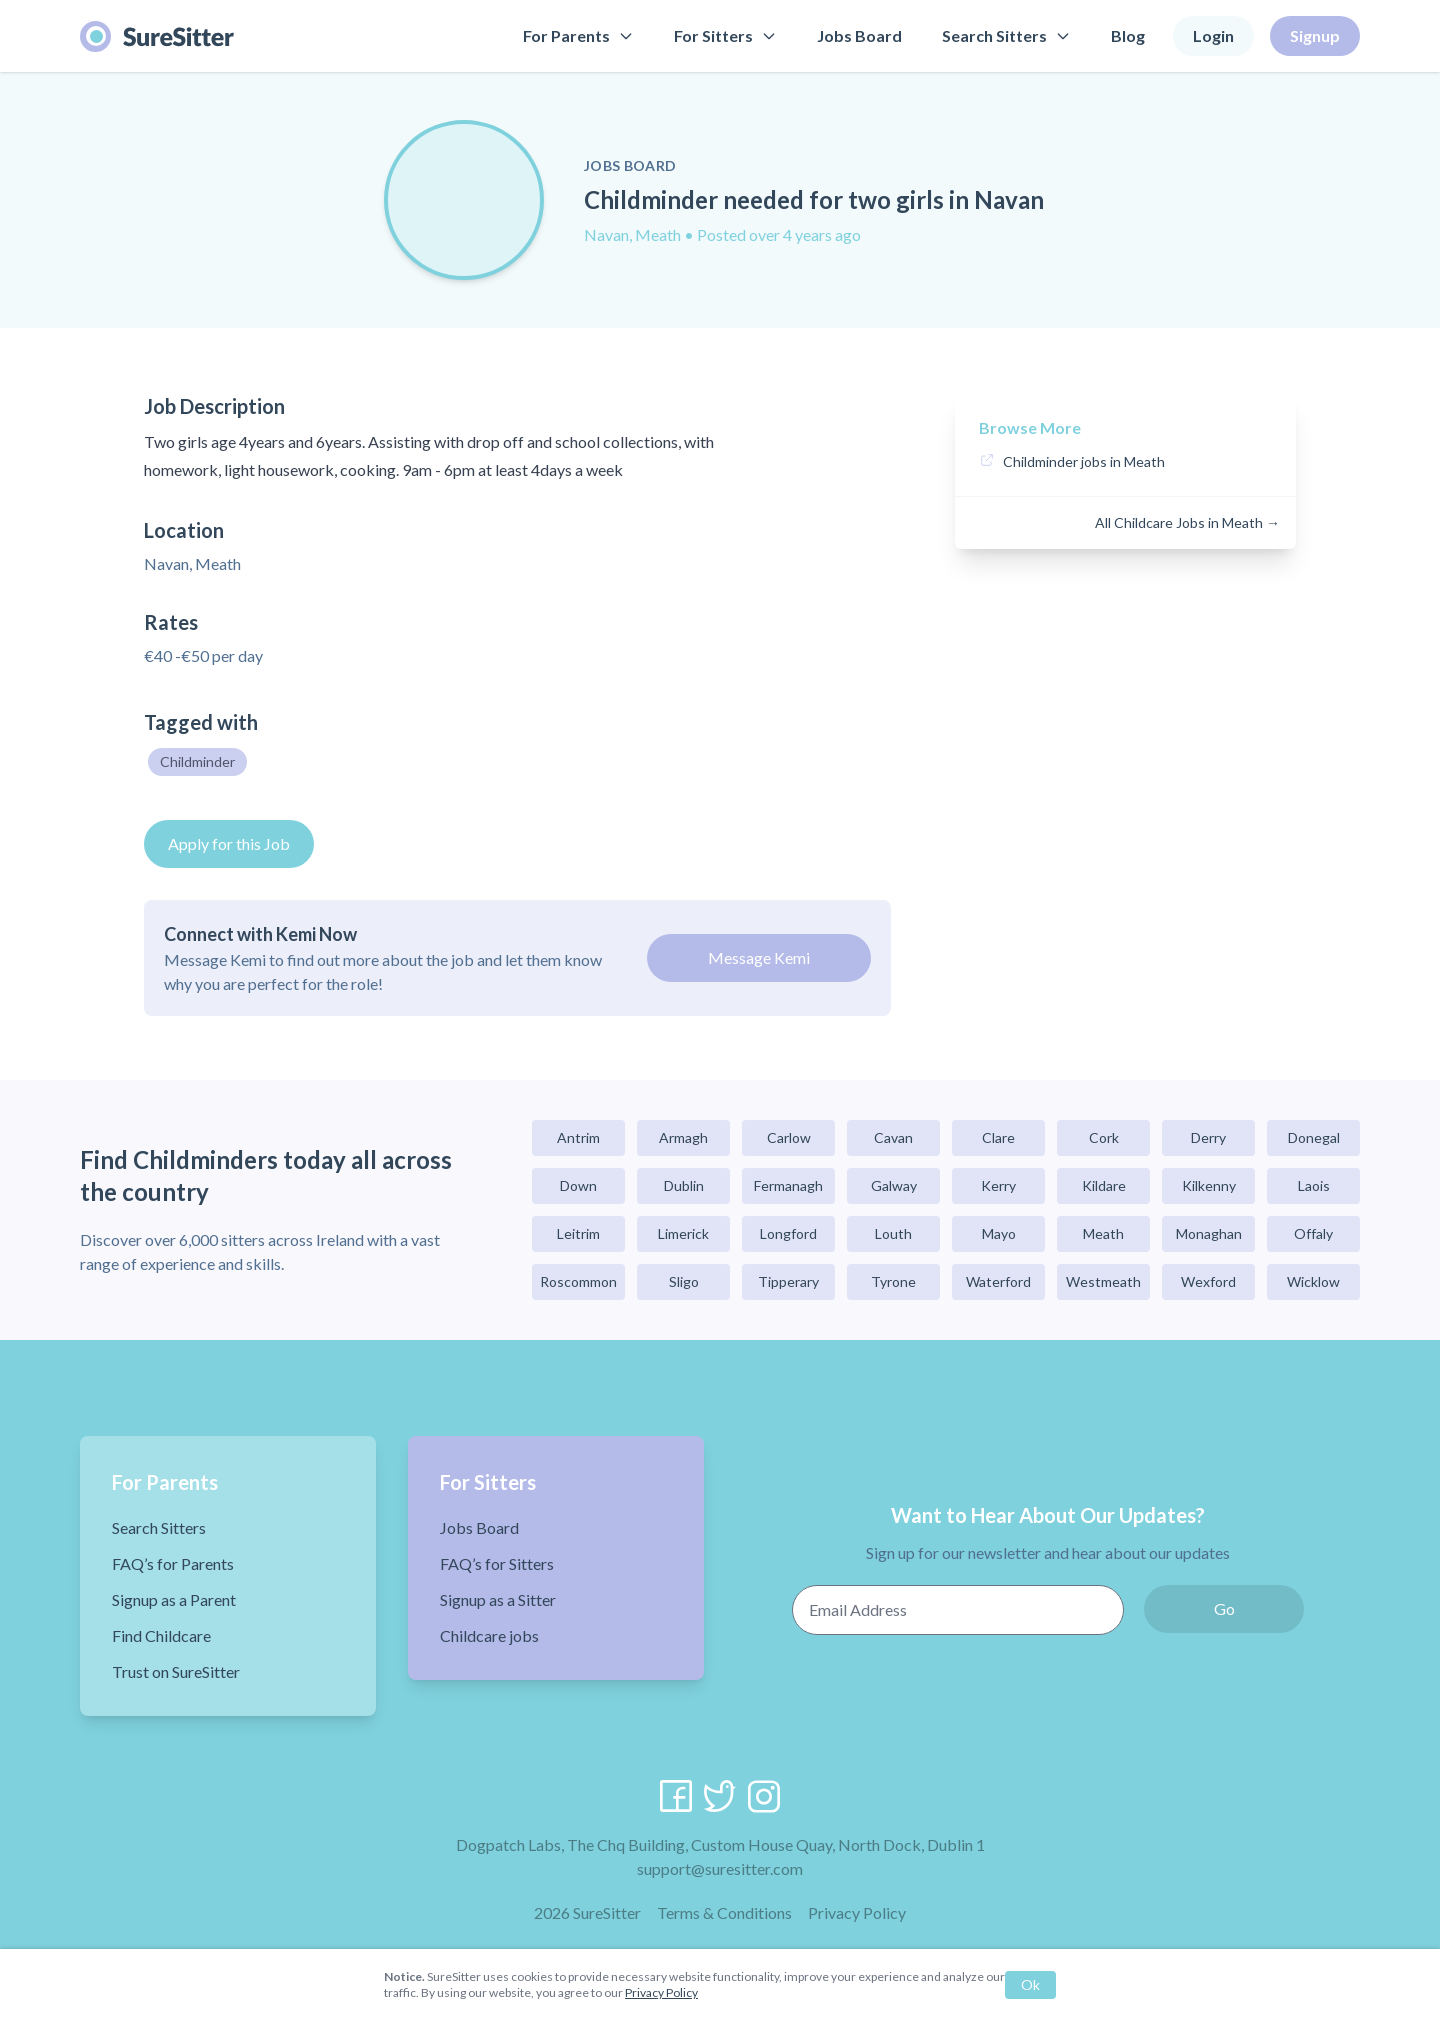 This screenshot has width=1440, height=2021. I want to click on Kildare, so click(1104, 1185).